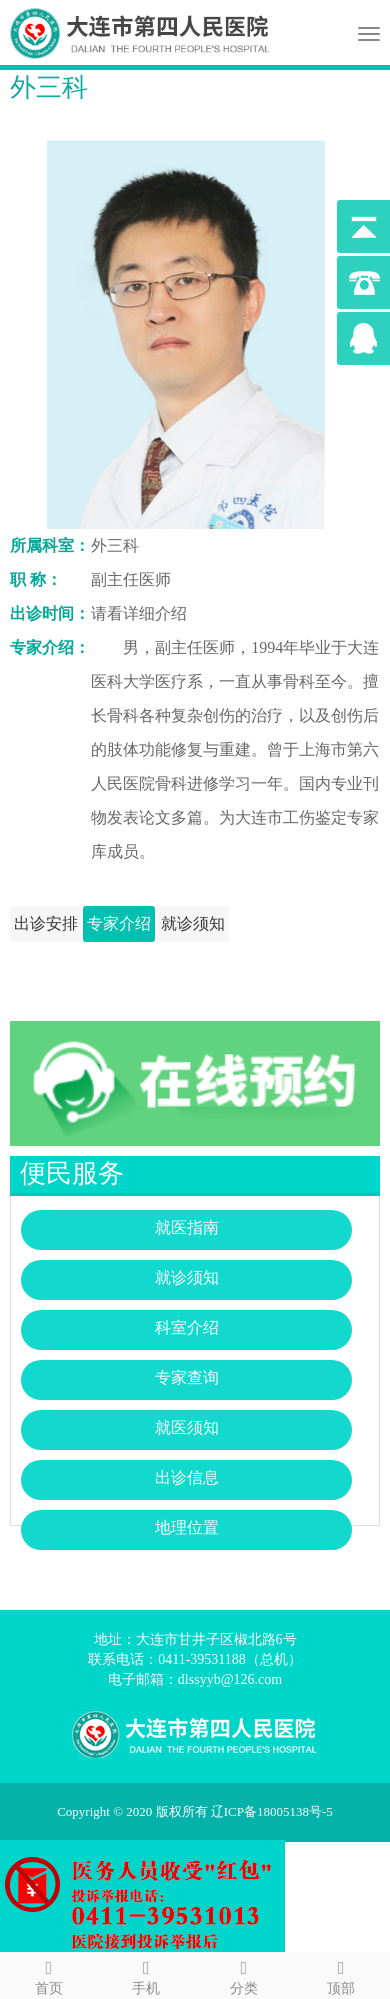 Image resolution: width=390 pixels, height=1999 pixels. Describe the element at coordinates (342, 1974) in the screenshot. I see `顶部` at that location.